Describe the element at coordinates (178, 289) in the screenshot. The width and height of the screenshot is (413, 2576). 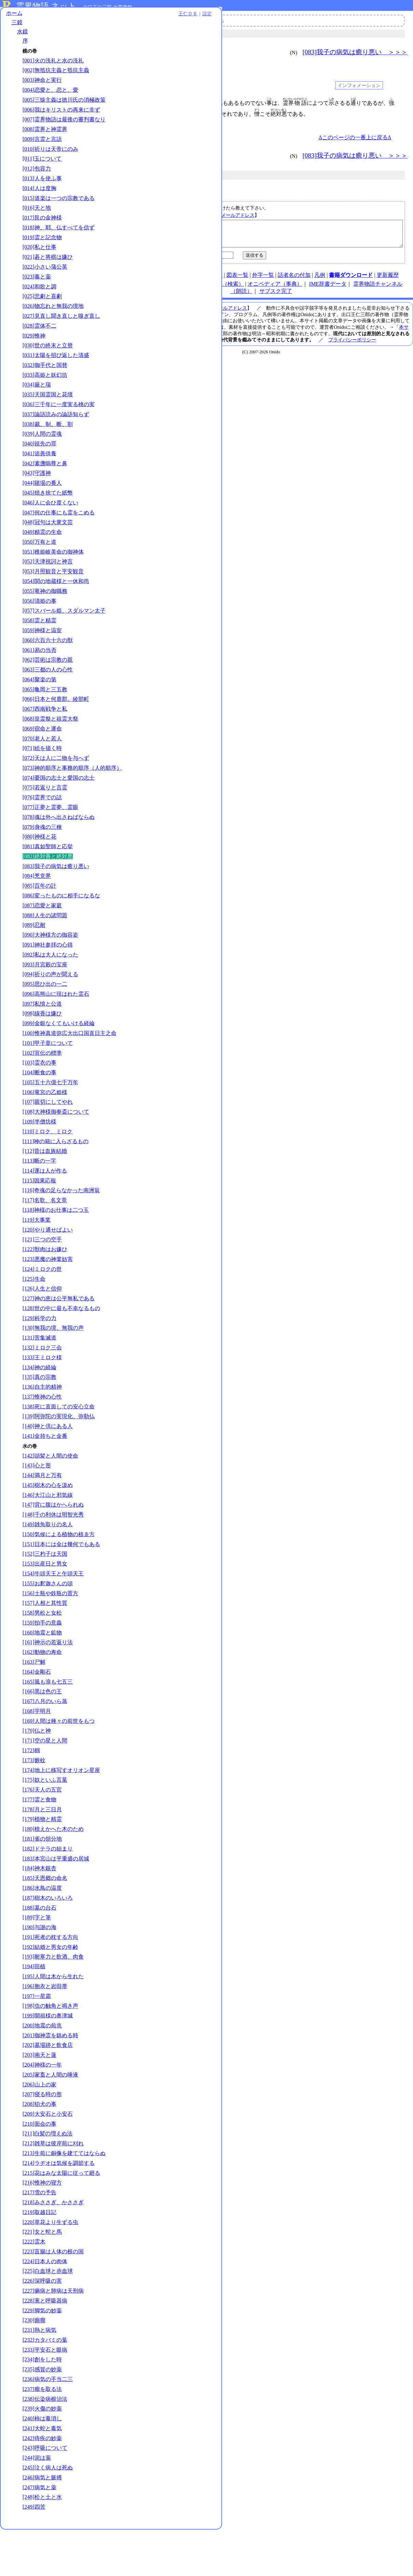
I see `note（オニド）` at that location.